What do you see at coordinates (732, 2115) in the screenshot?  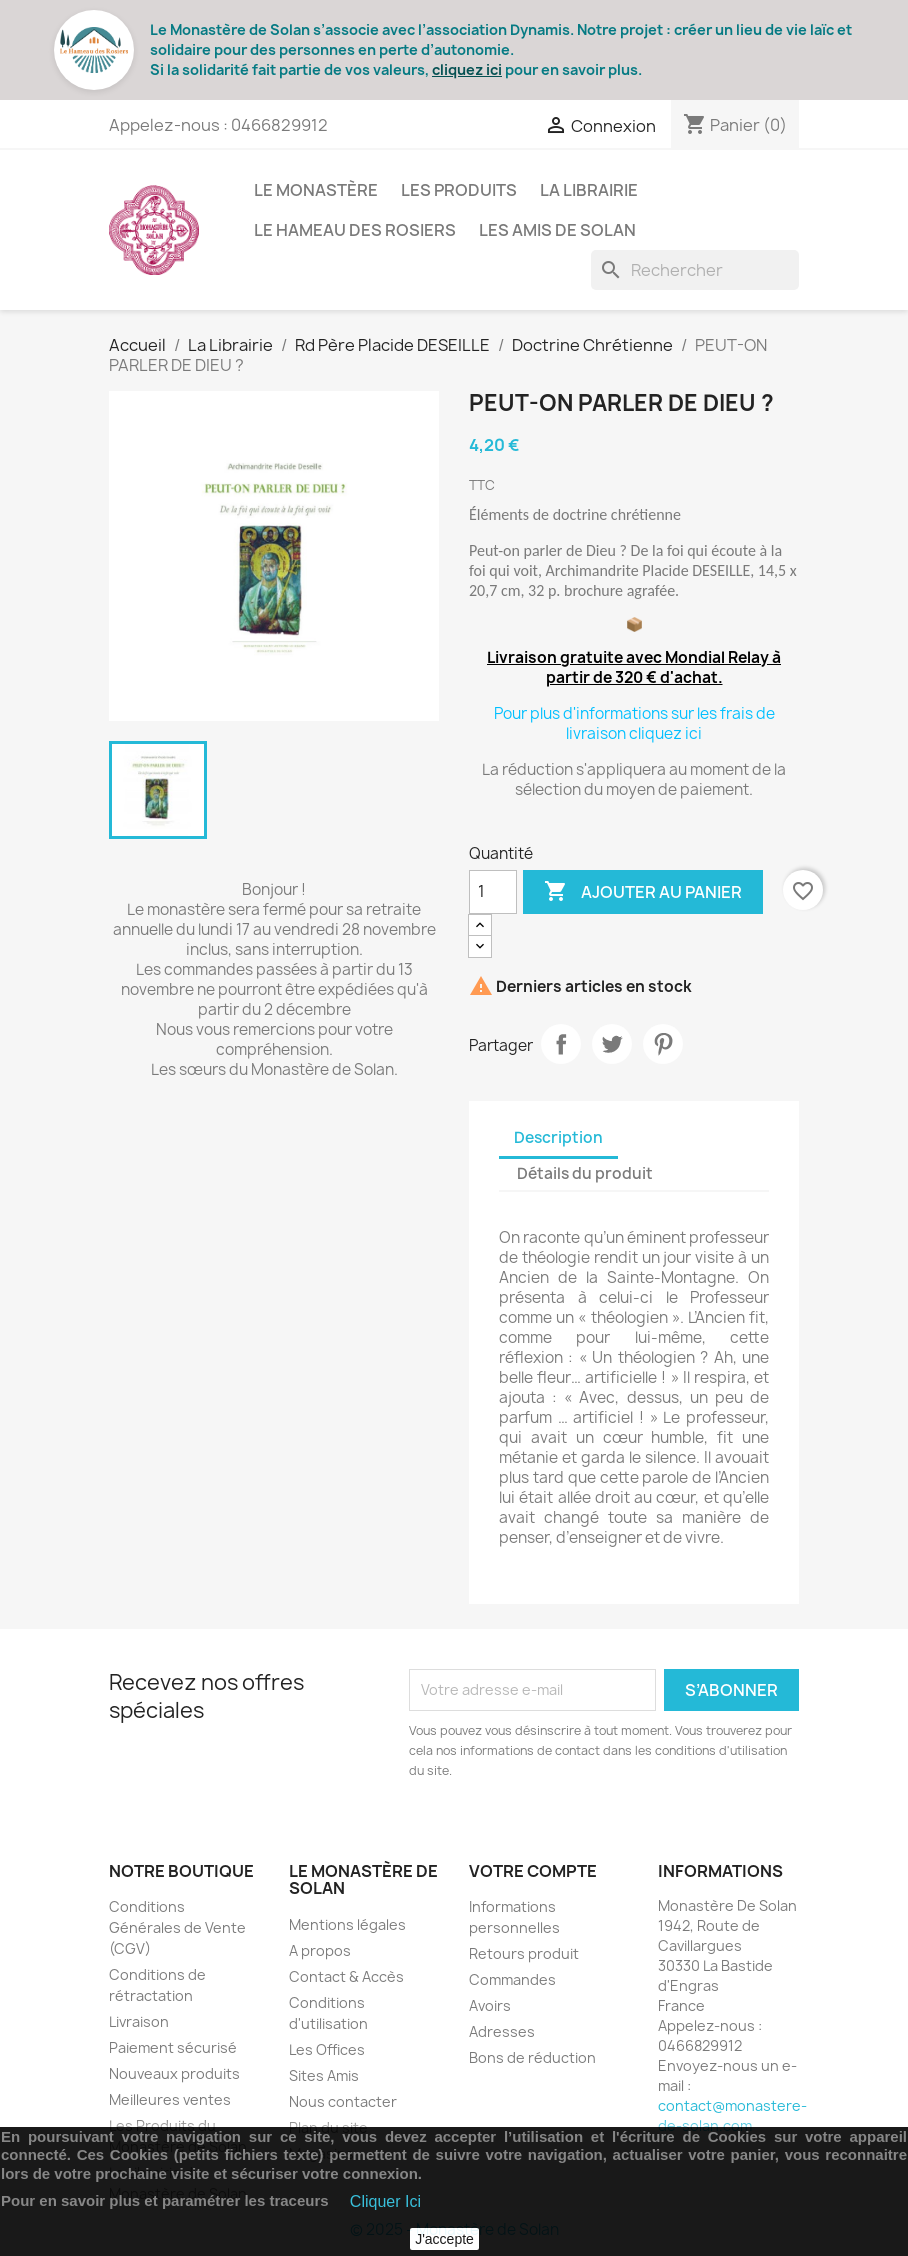 I see `contact@monastere-de-solan.com` at bounding box center [732, 2115].